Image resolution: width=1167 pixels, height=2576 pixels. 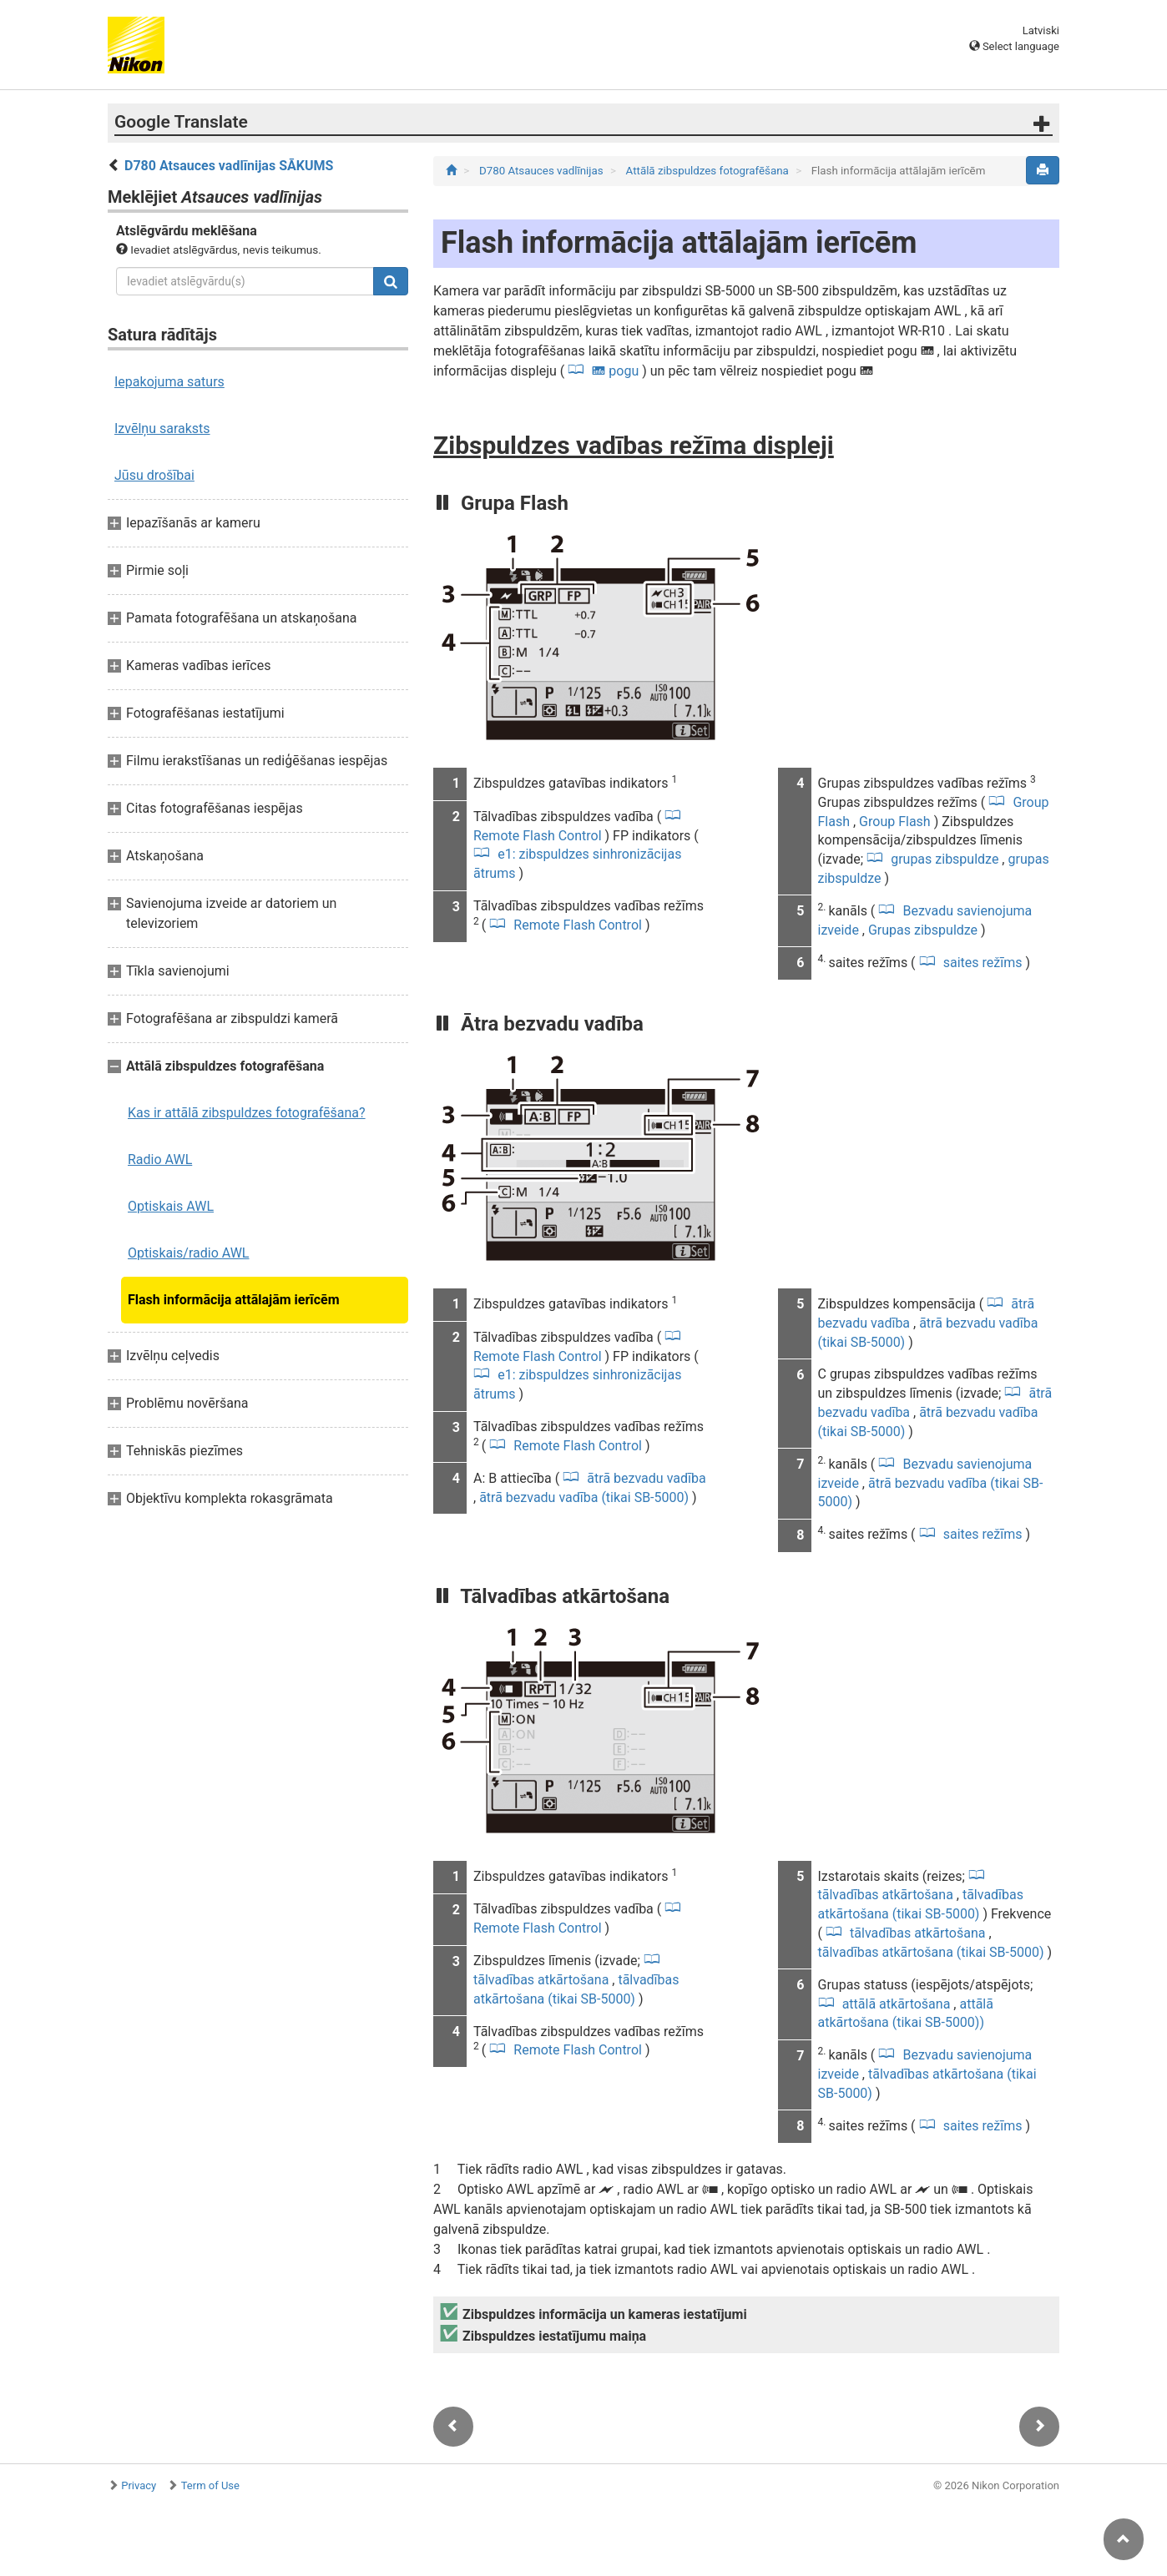 What do you see at coordinates (210, 2485) in the screenshot?
I see `Term of Use` at bounding box center [210, 2485].